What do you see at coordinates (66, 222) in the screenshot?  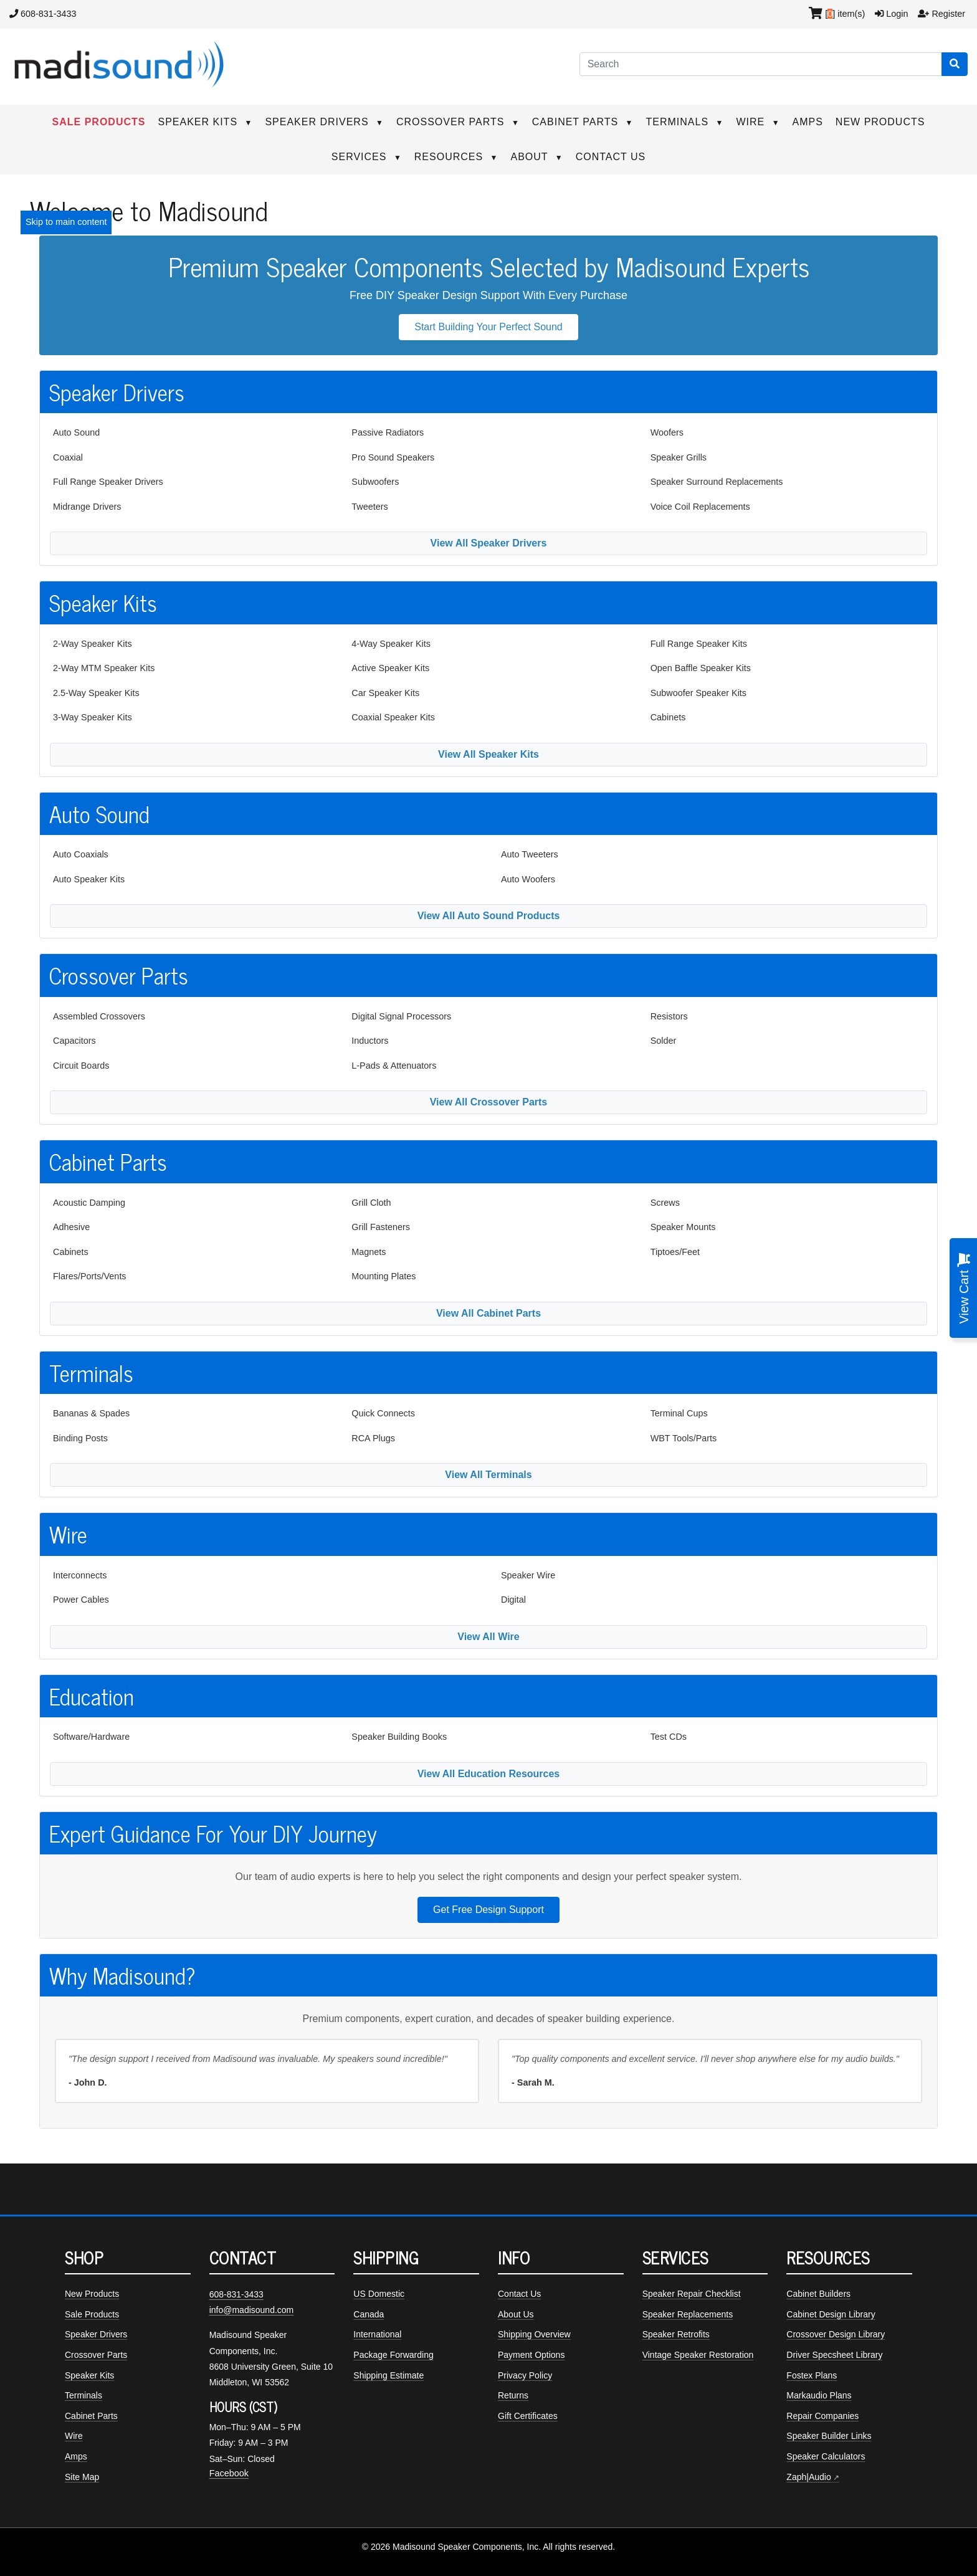 I see `Skip to main content` at bounding box center [66, 222].